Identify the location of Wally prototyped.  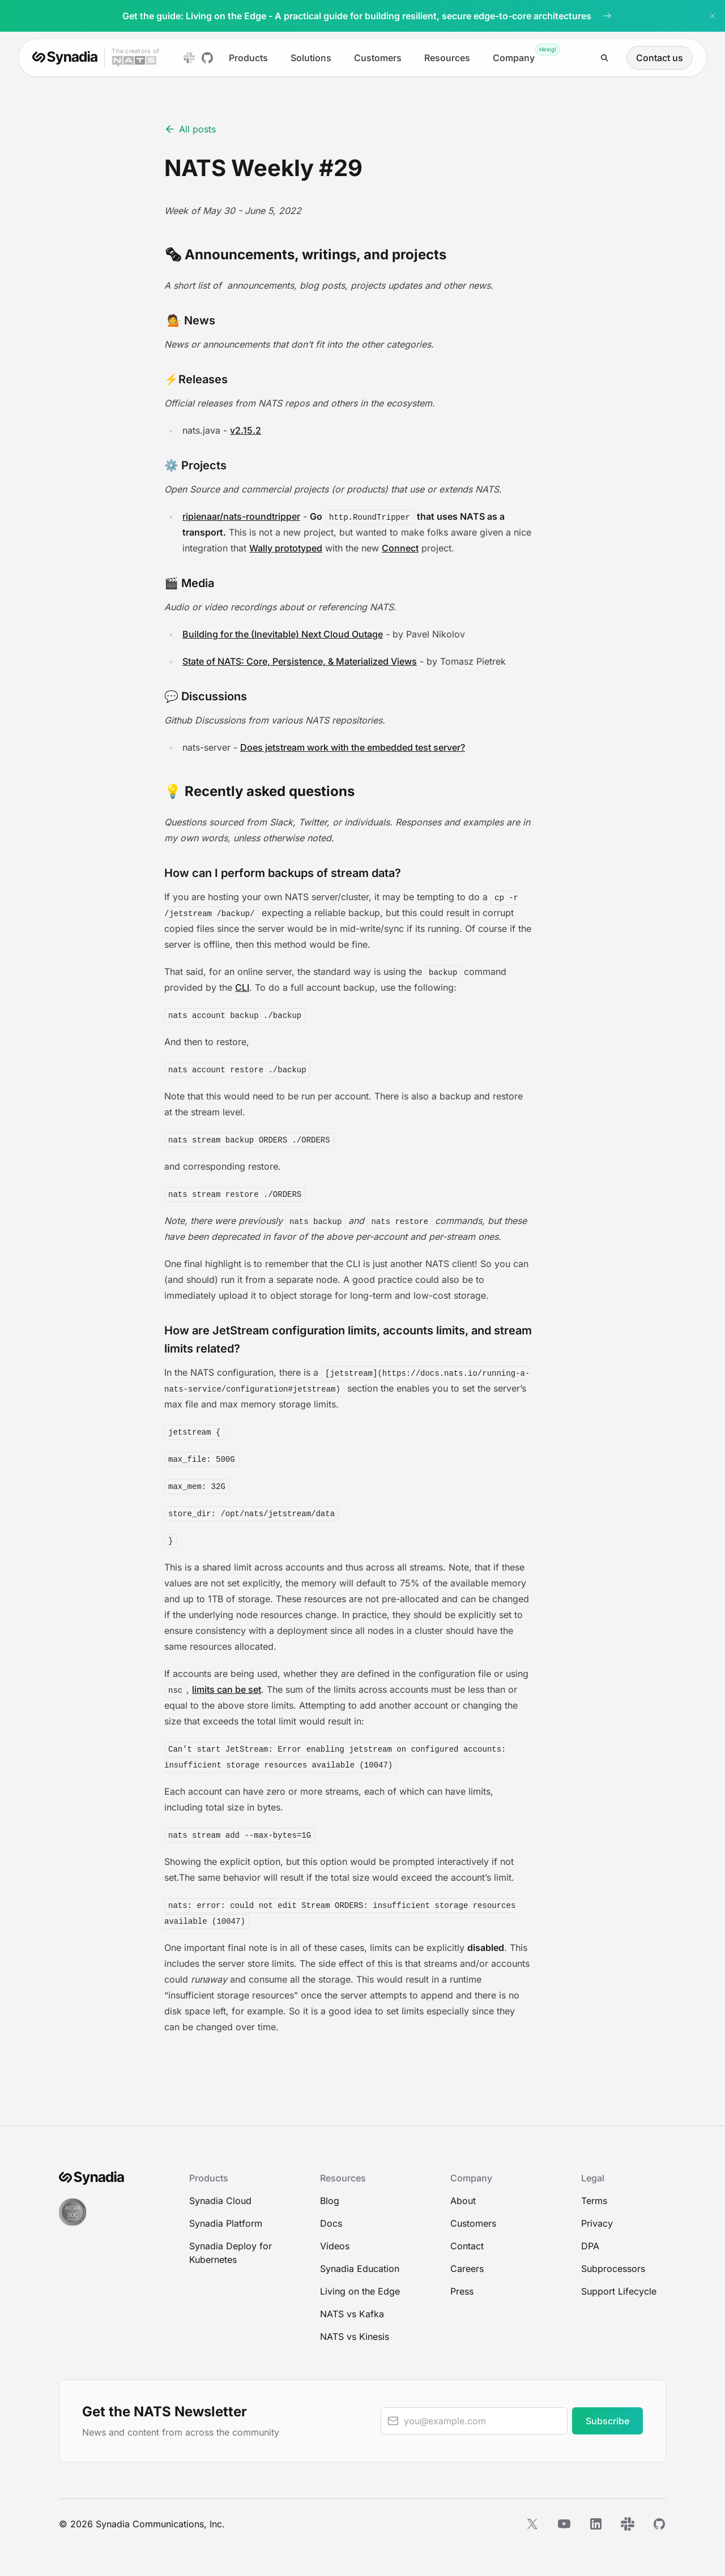
(285, 548).